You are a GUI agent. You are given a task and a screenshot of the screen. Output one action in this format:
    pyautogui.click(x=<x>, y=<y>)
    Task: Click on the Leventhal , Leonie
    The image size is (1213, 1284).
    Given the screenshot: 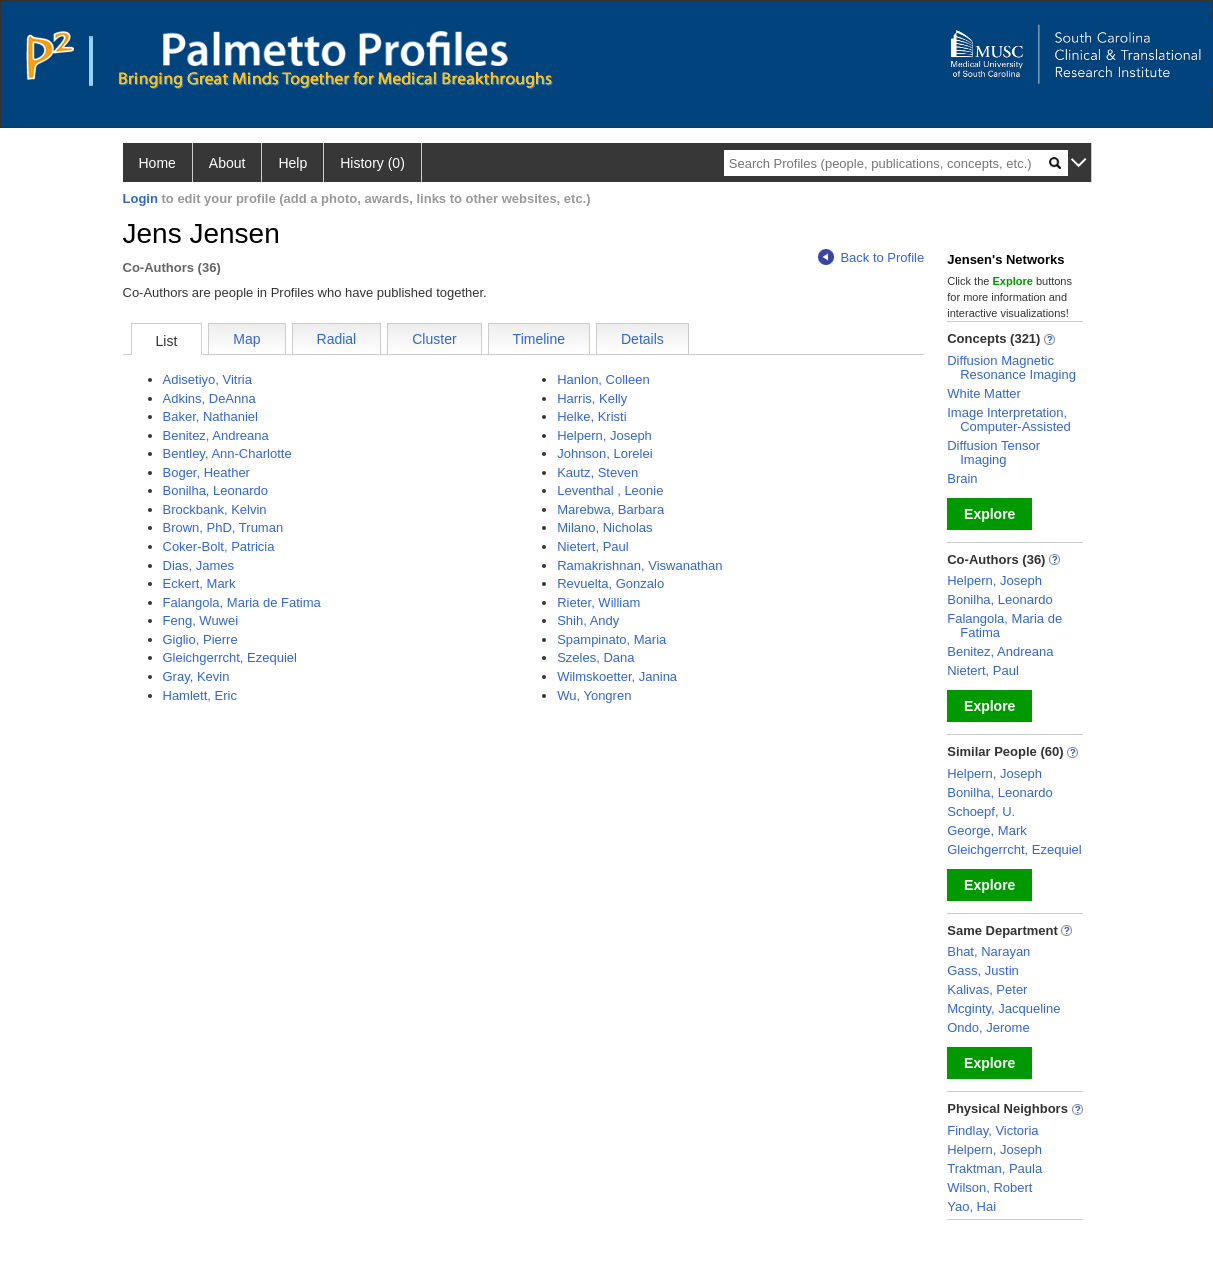 What is the action you would take?
    pyautogui.click(x=610, y=490)
    